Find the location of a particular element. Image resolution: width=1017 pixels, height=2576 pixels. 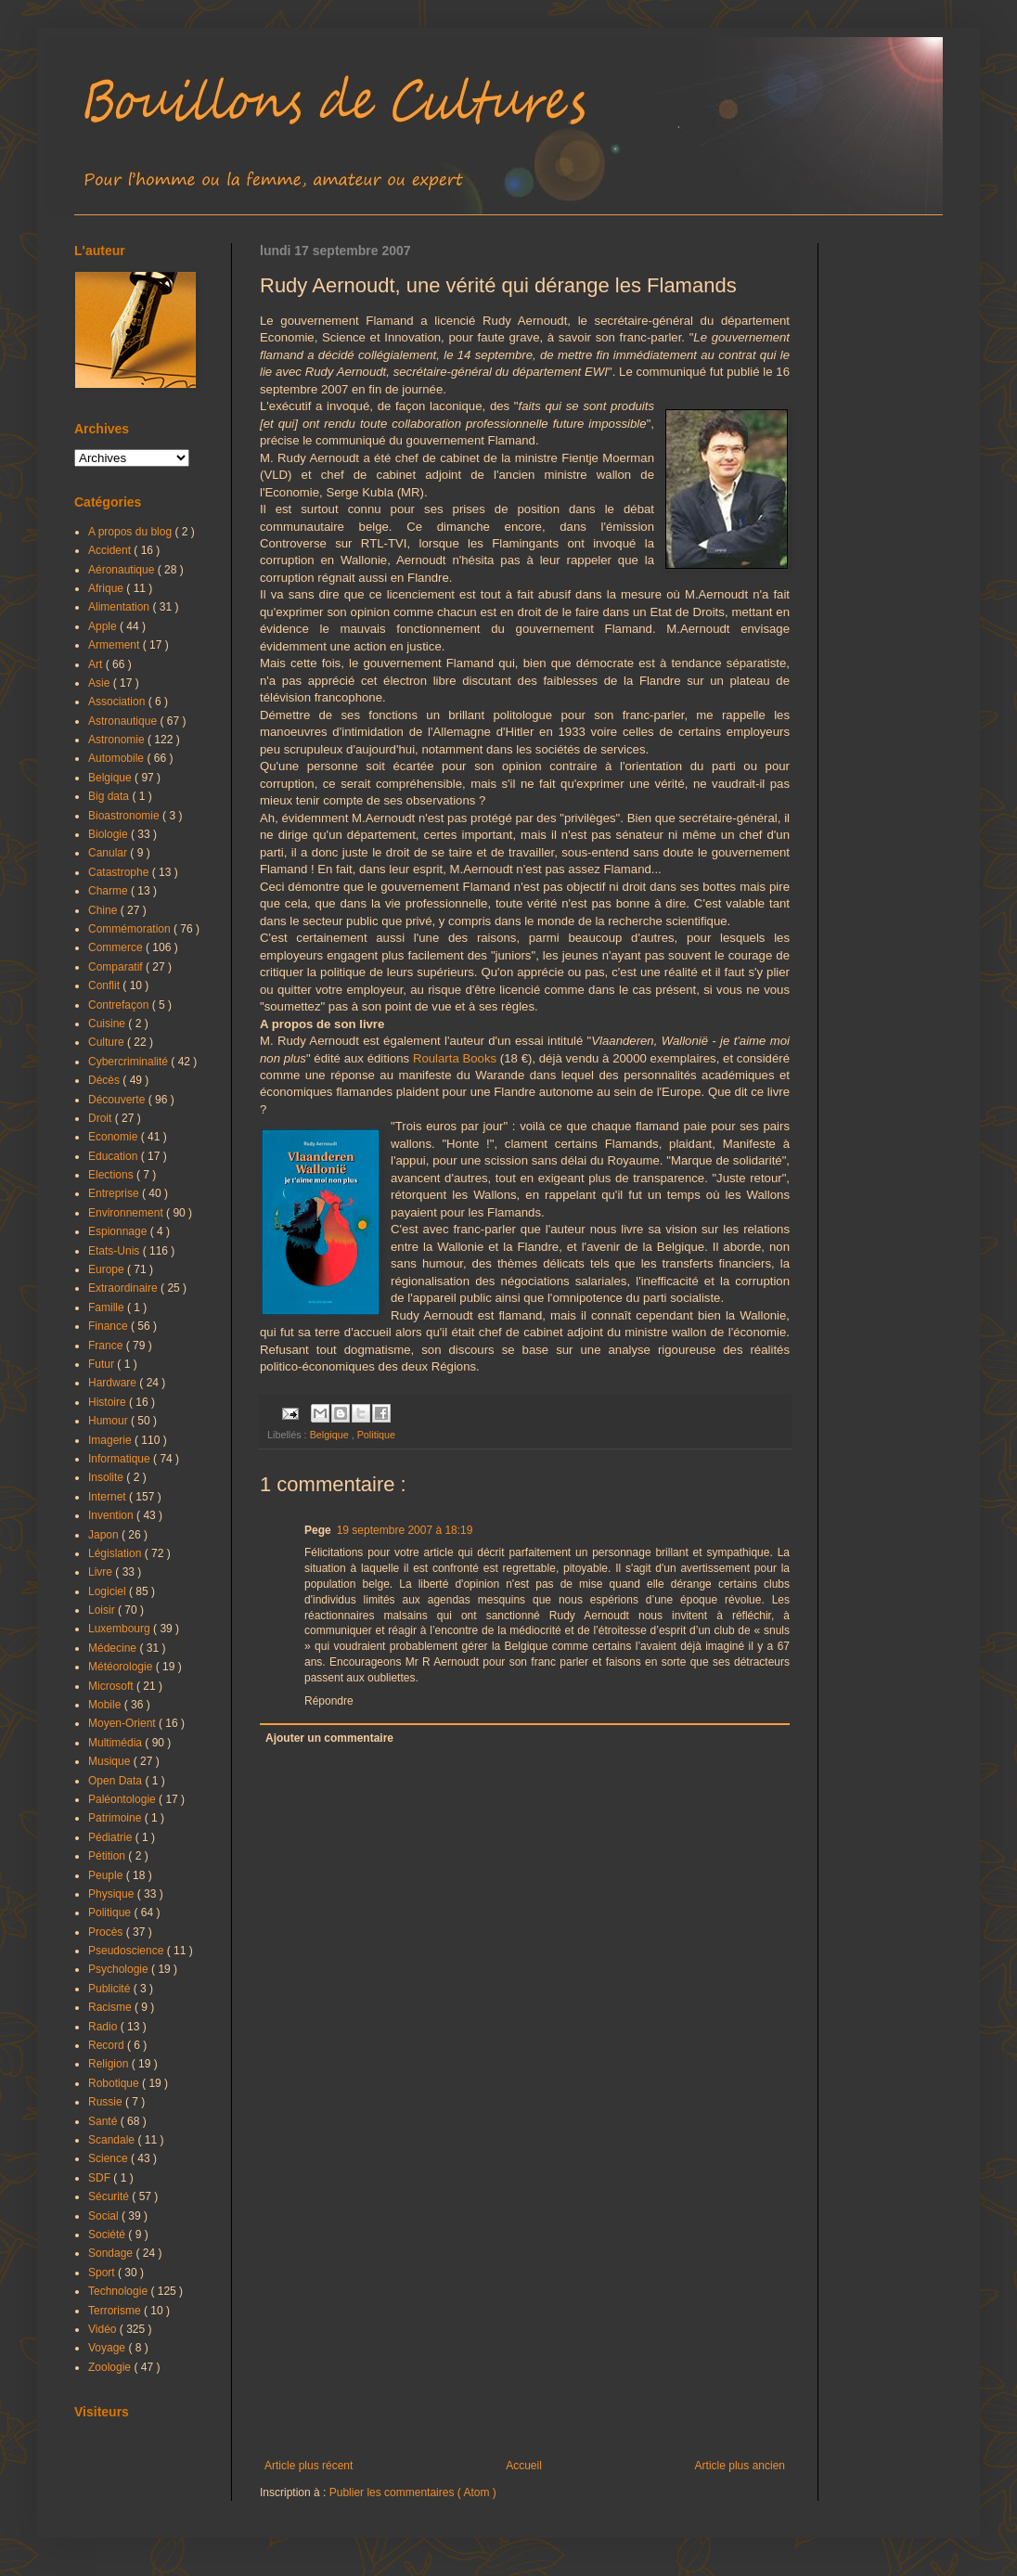

Commémoration is located at coordinates (131, 928).